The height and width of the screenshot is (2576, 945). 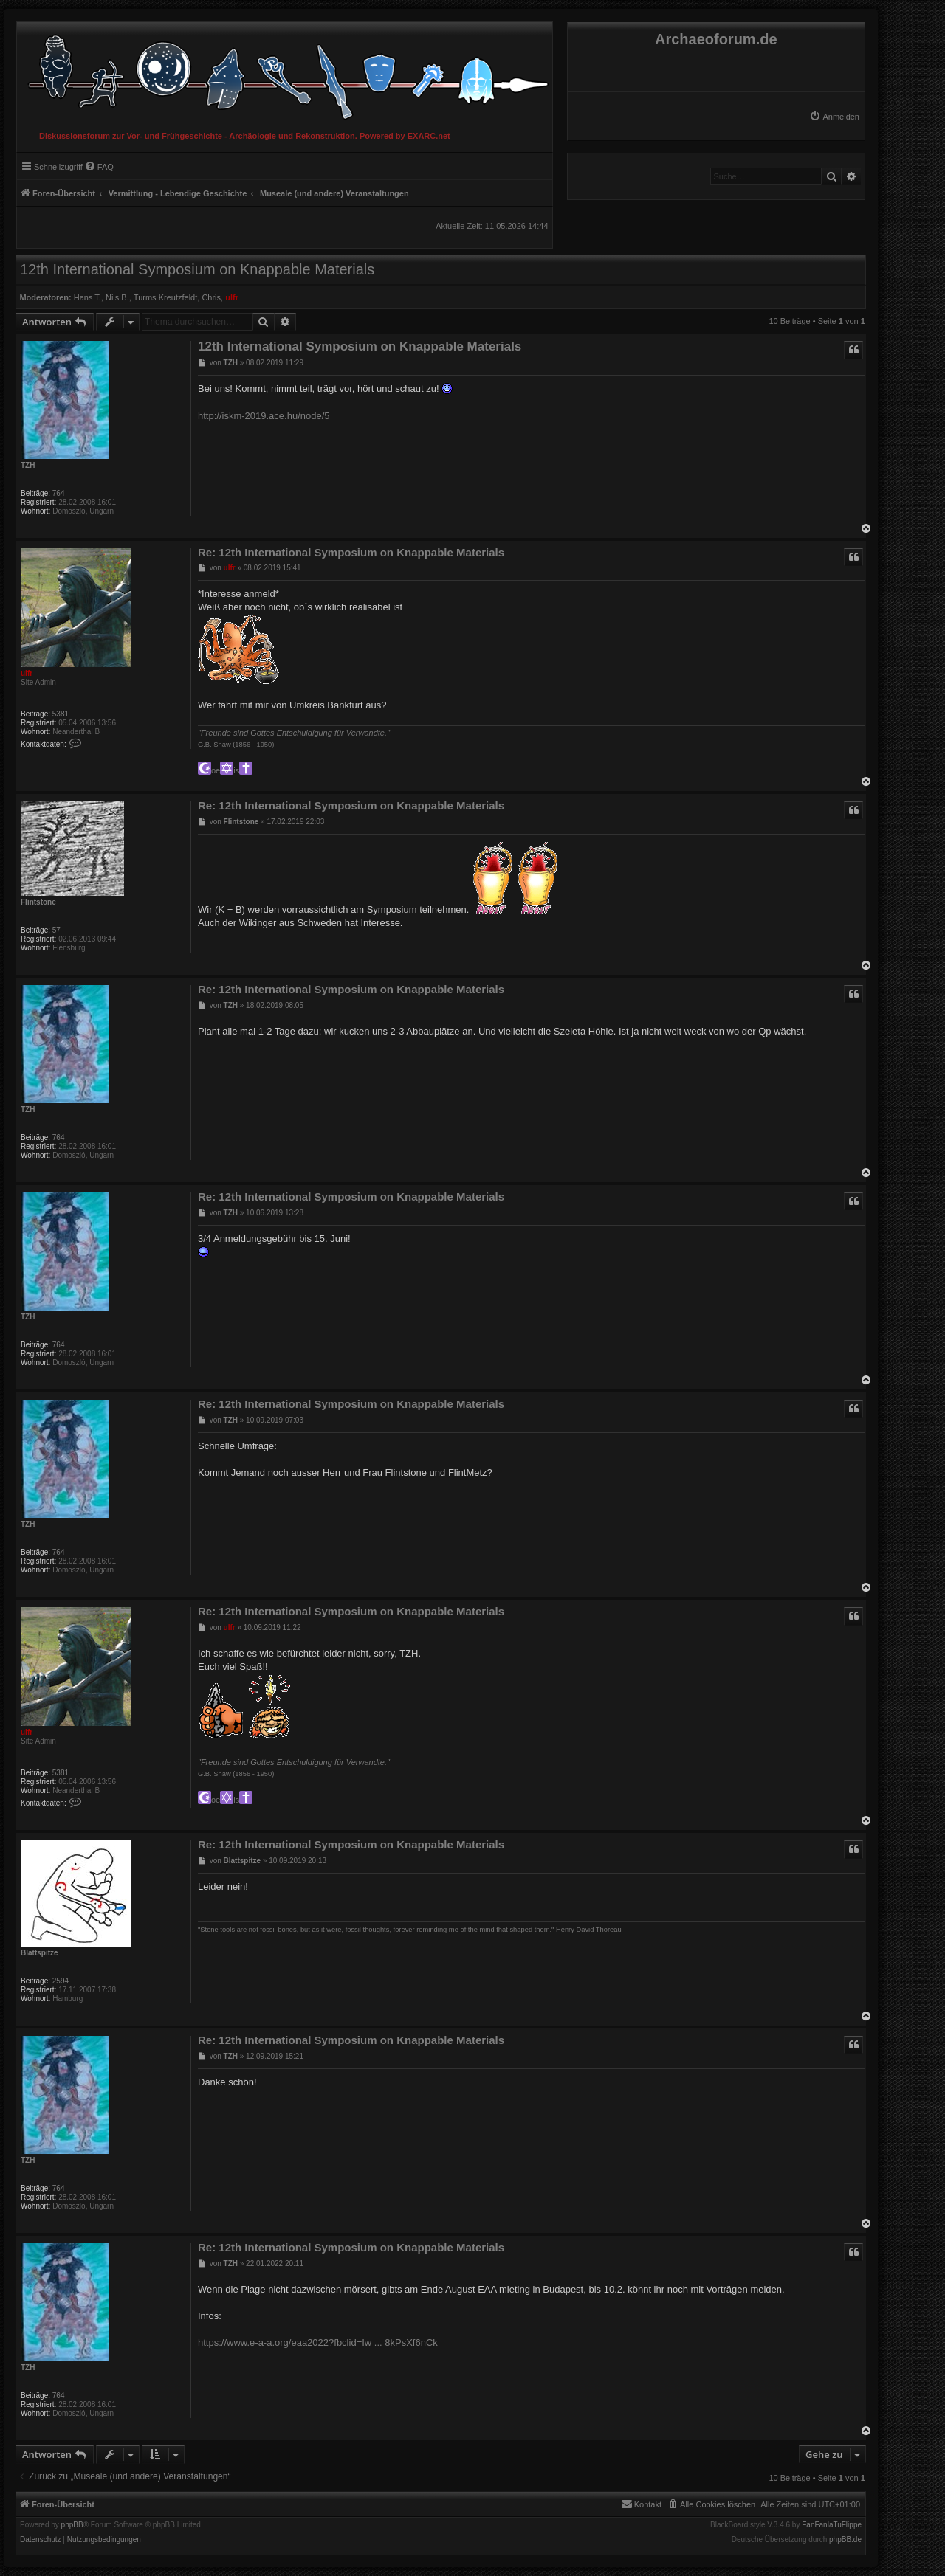 I want to click on Hans T., so click(x=87, y=297).